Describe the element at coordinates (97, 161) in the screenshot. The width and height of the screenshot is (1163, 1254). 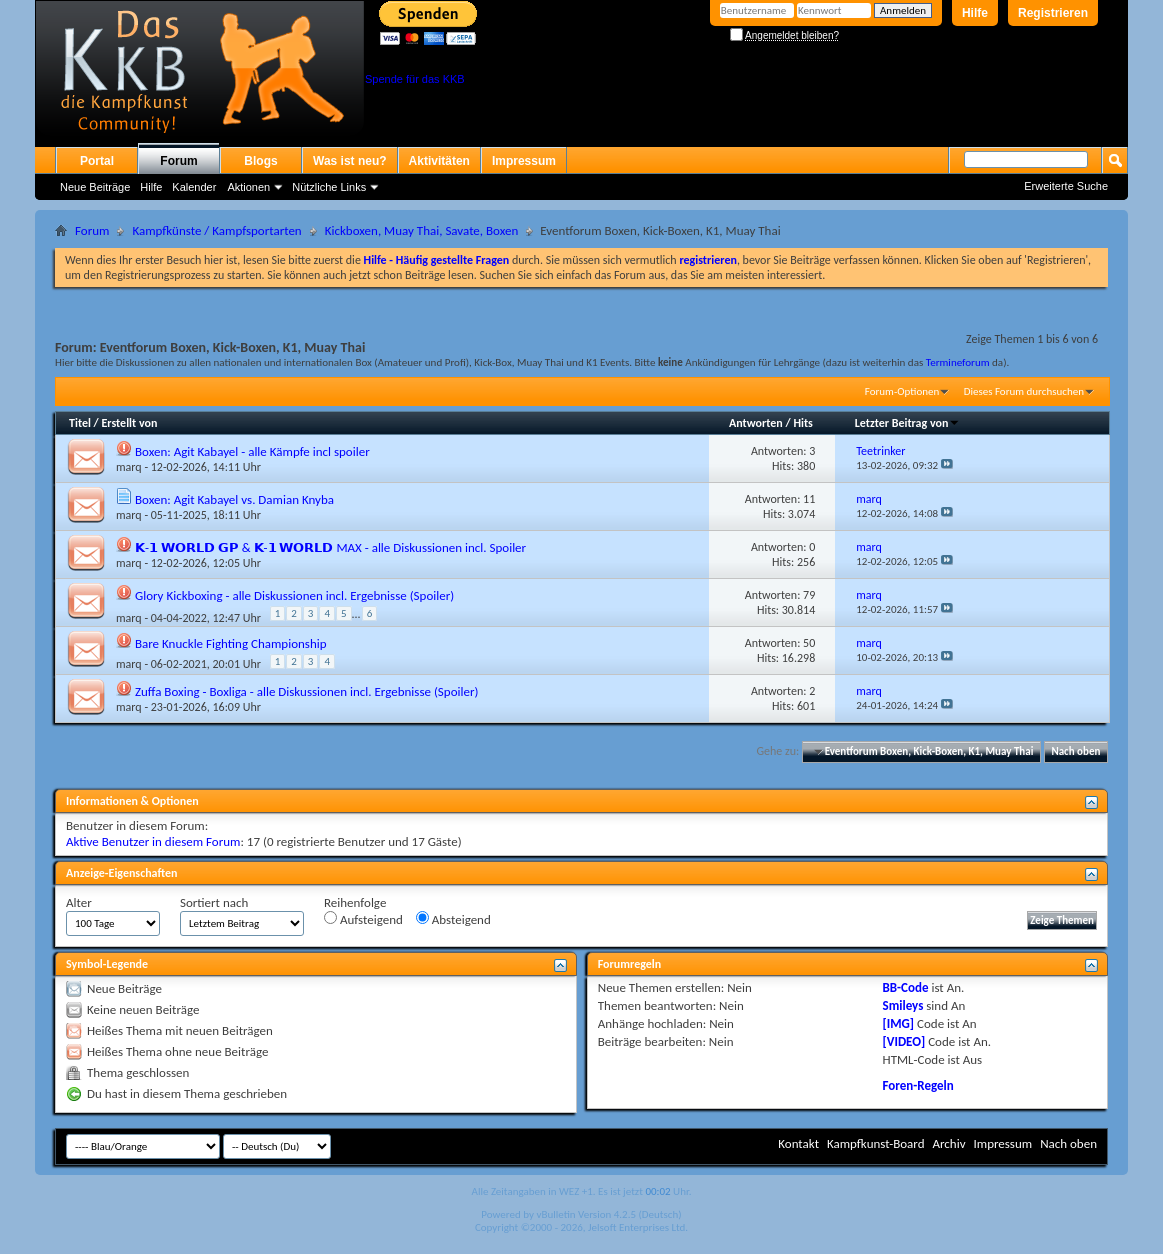
I see `Portal` at that location.